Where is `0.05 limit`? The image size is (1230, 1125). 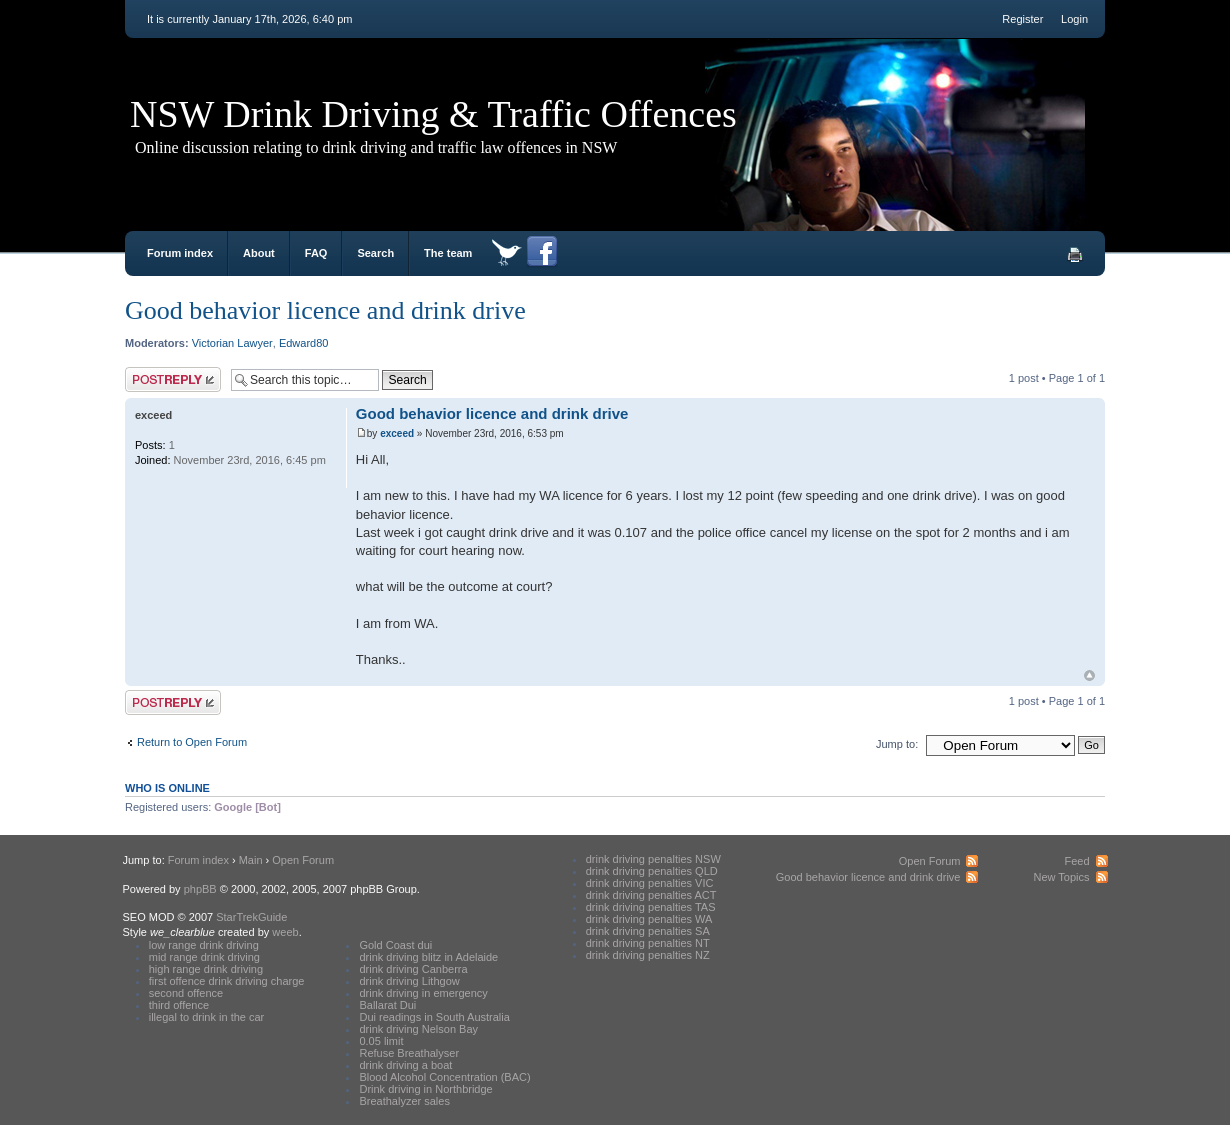 0.05 limit is located at coordinates (381, 1041).